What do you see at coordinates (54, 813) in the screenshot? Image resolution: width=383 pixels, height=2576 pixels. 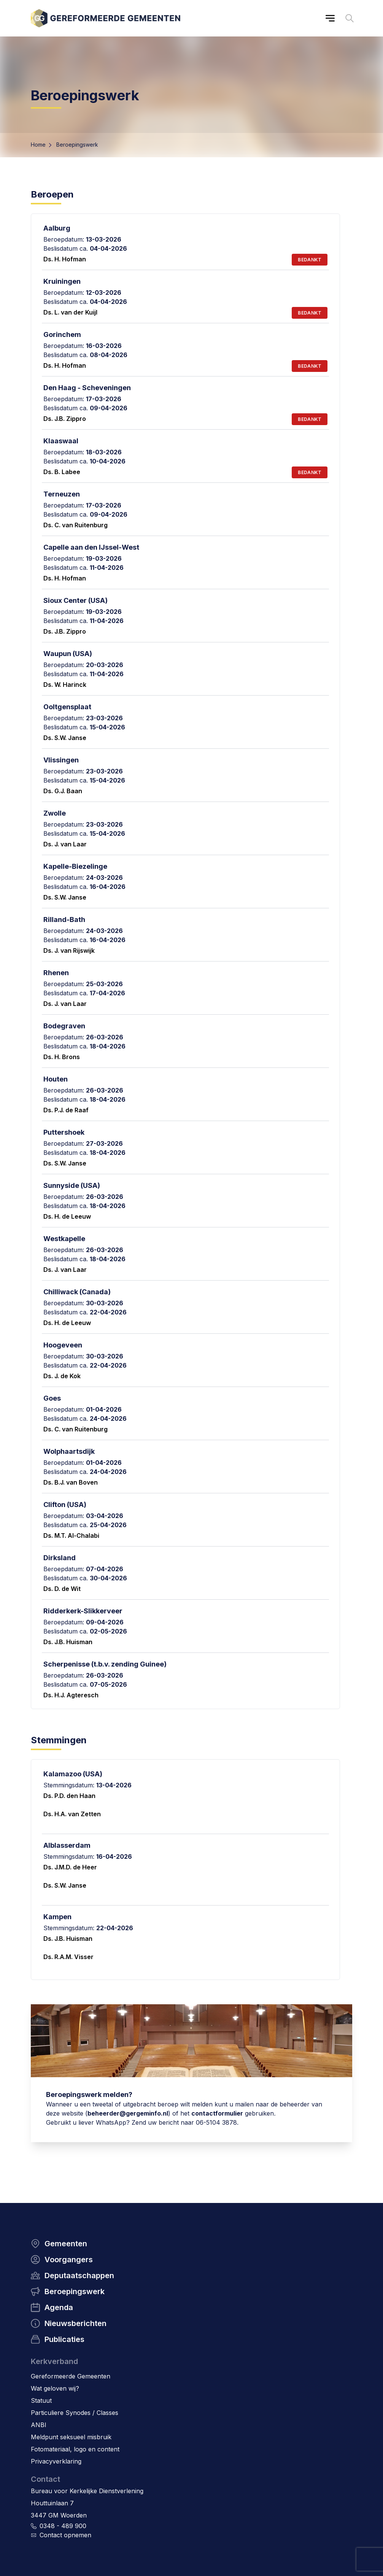 I see `Zwolle` at bounding box center [54, 813].